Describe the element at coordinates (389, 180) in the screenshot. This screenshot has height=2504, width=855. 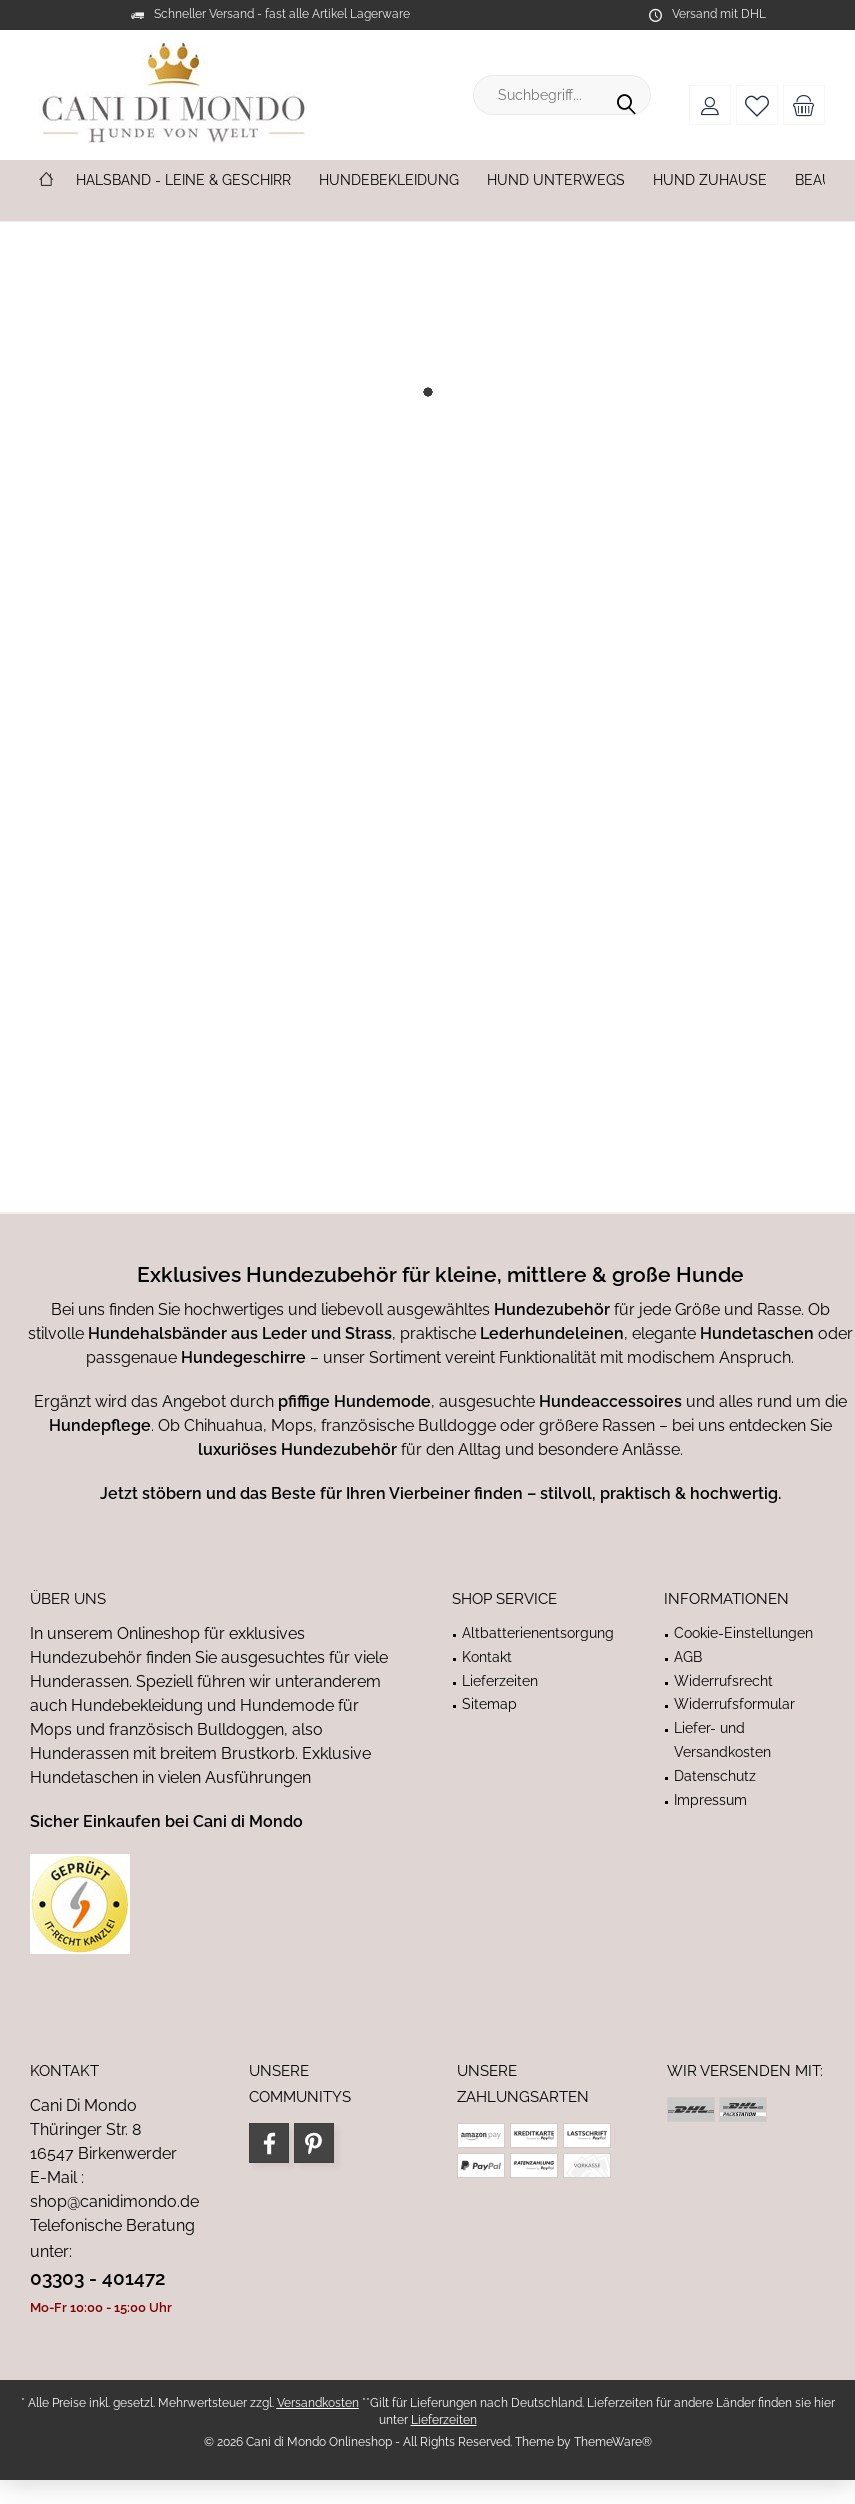
I see `[Hundebekleidung]` at that location.